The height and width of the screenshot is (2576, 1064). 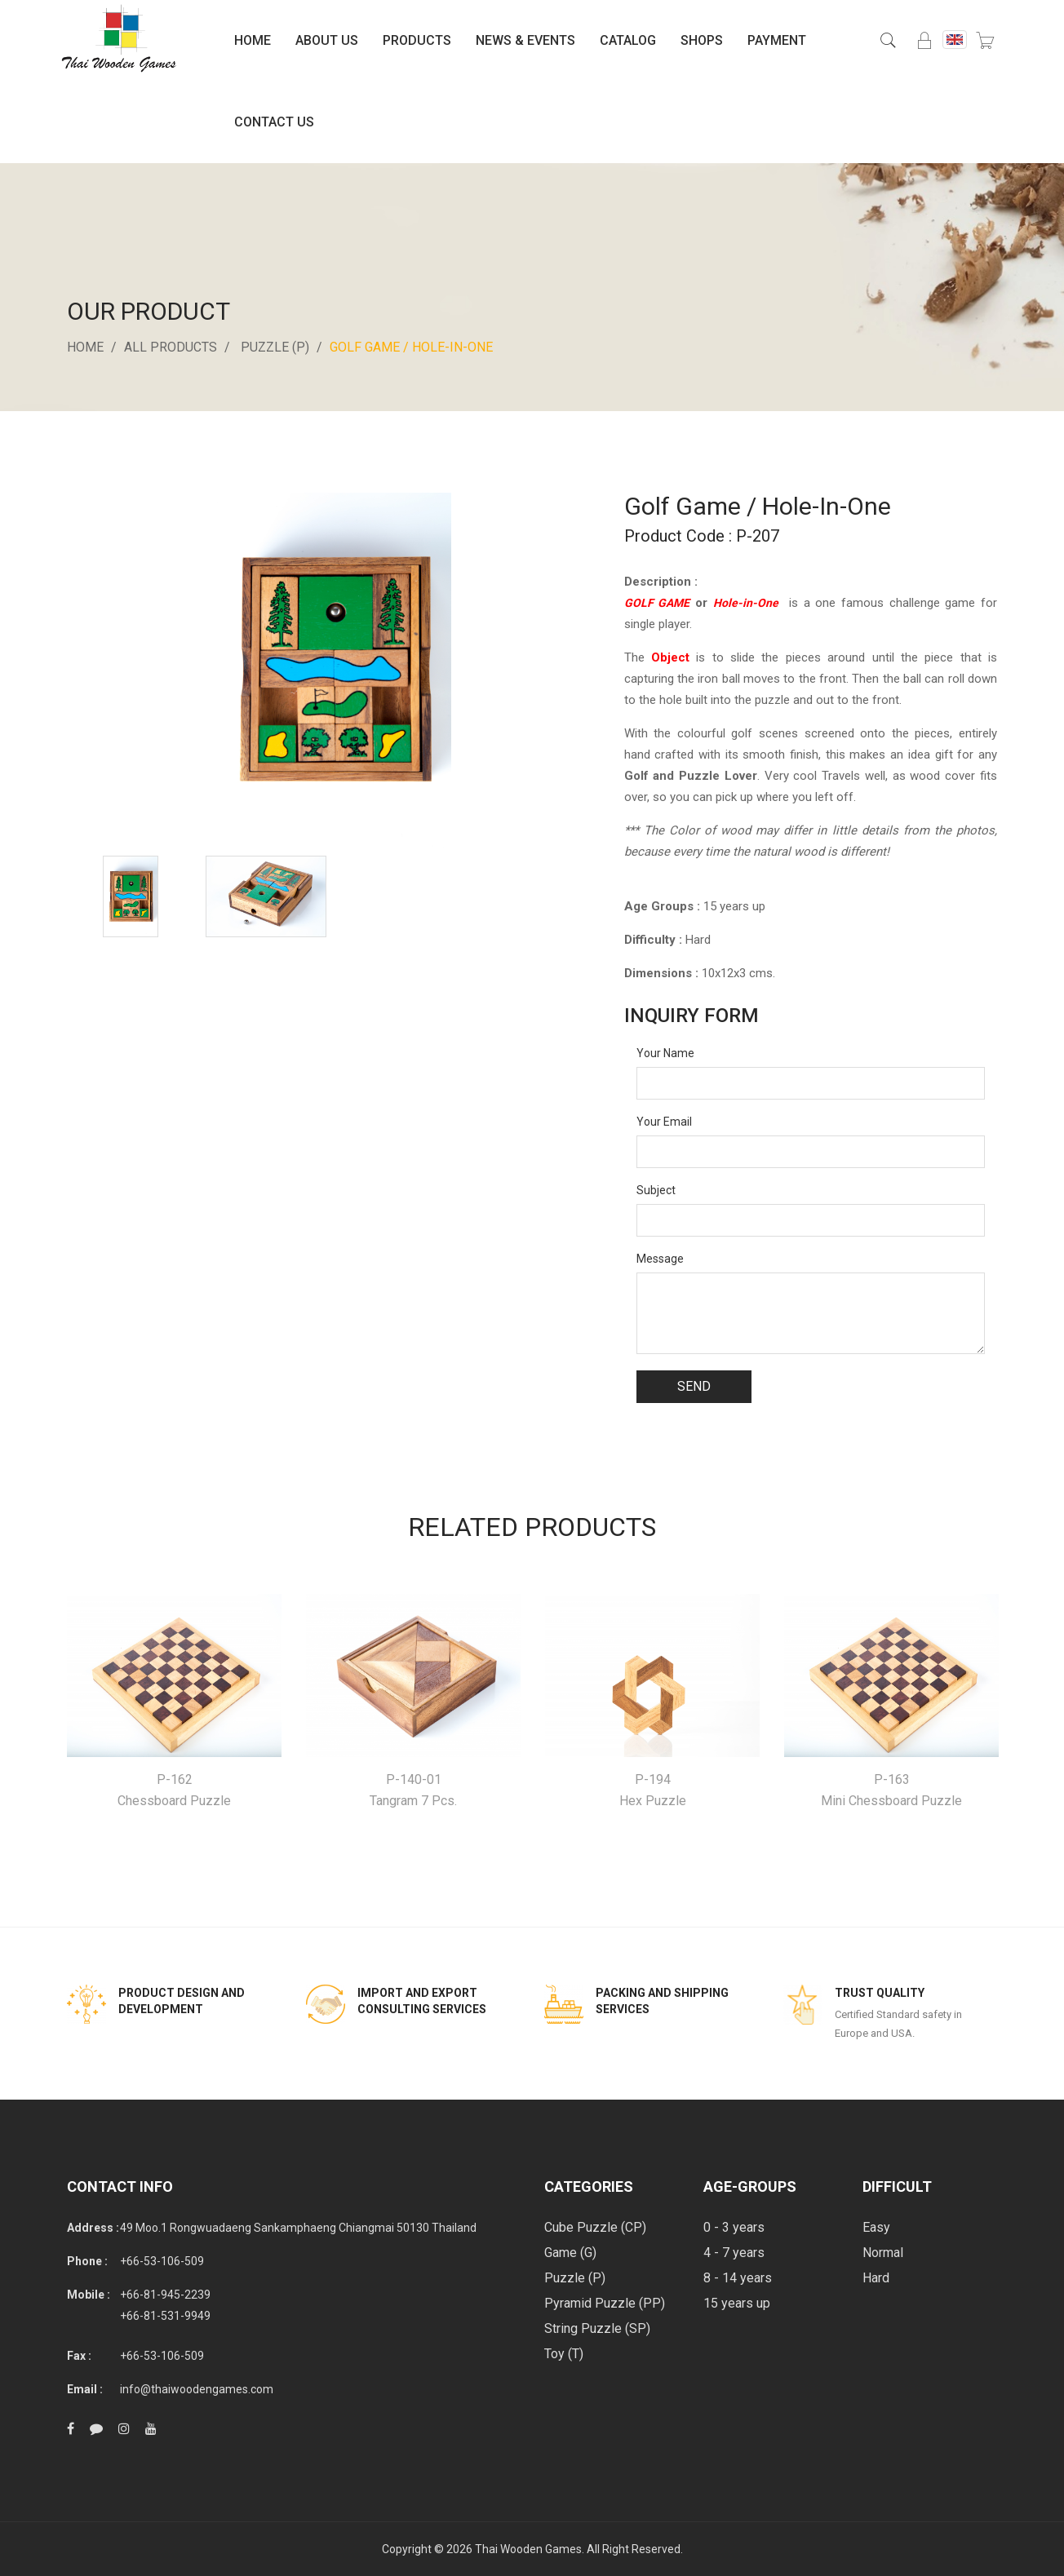 What do you see at coordinates (274, 122) in the screenshot?
I see `Contact Us` at bounding box center [274, 122].